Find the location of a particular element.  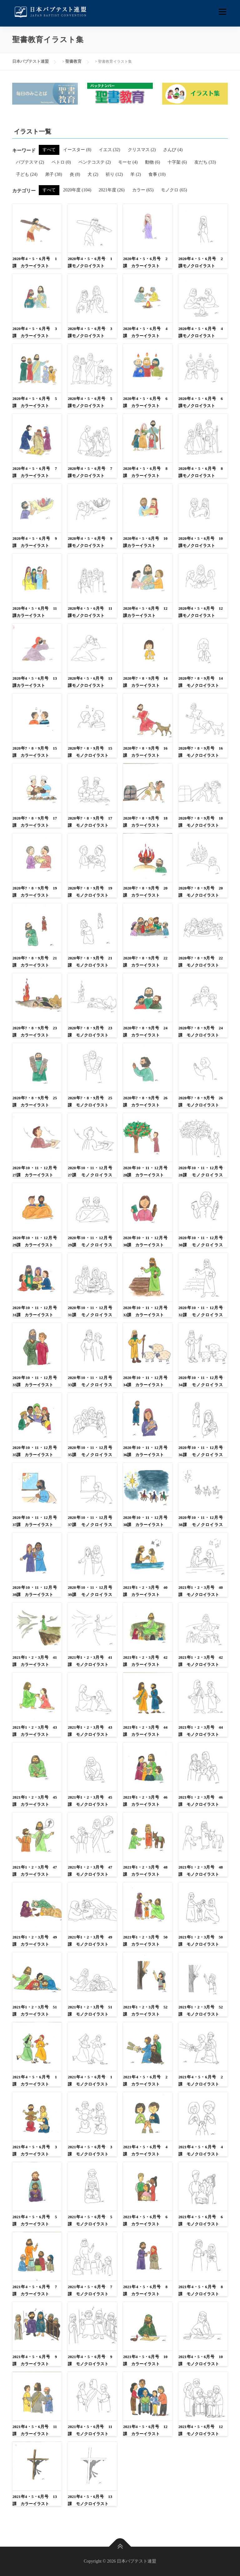

2021年1・2・3月号 51課 モノクロイラスト is located at coordinates (90, 2011).